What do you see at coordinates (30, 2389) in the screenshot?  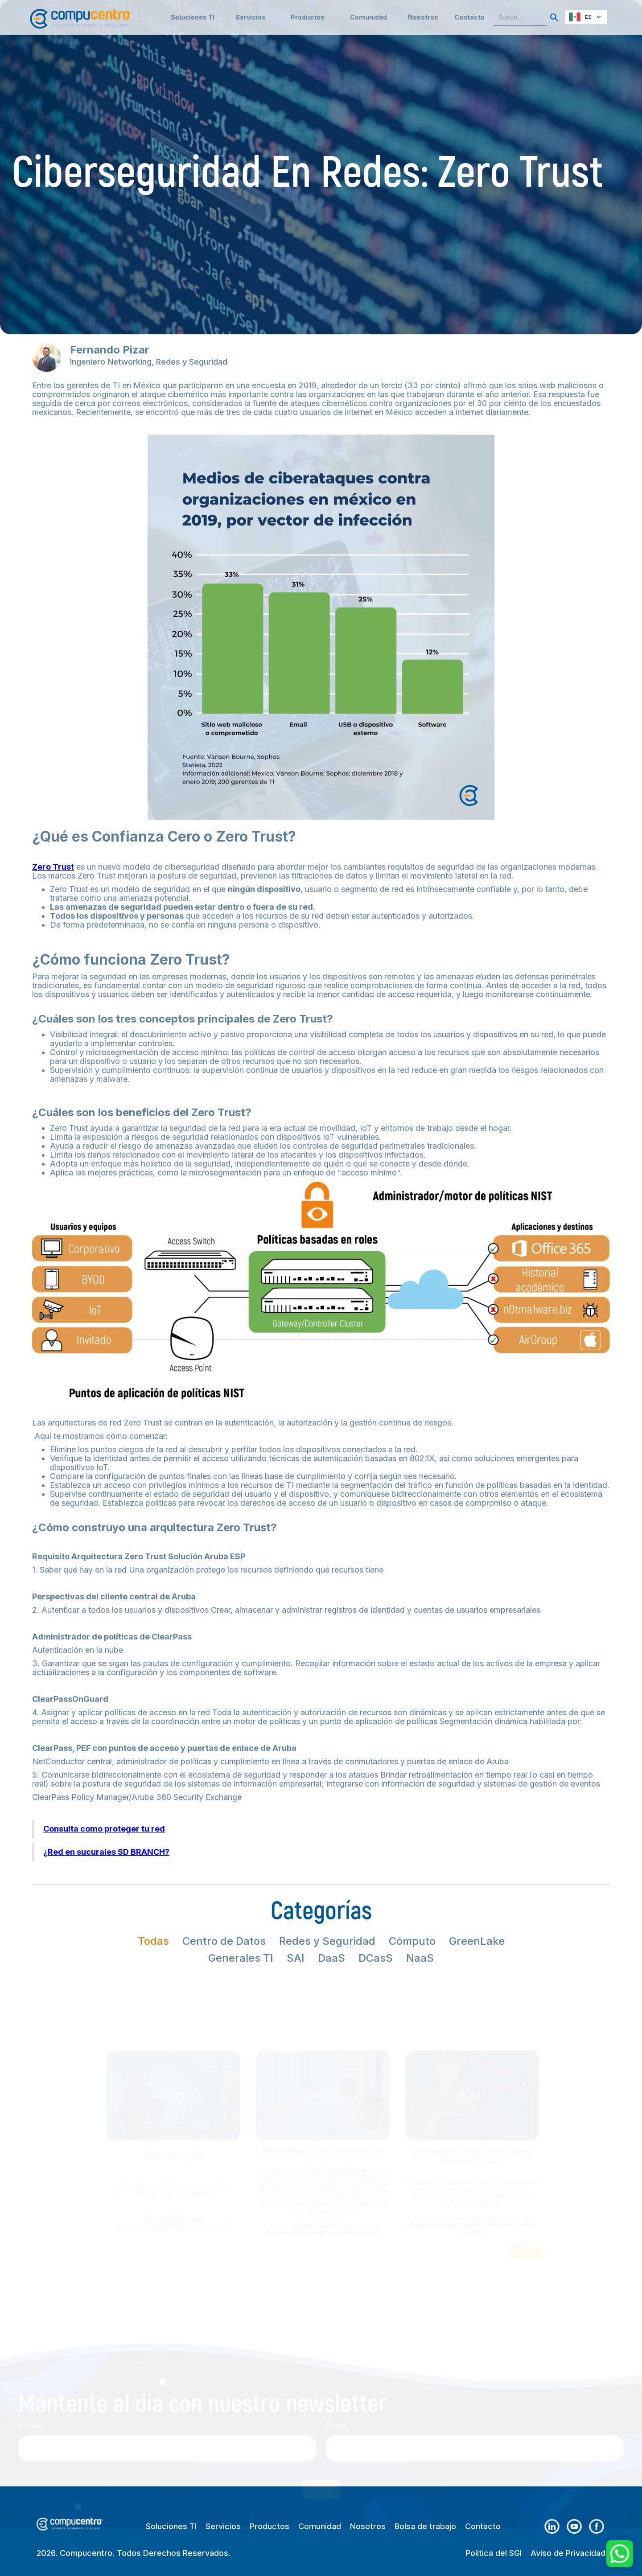 I see `Nombre` at bounding box center [30, 2389].